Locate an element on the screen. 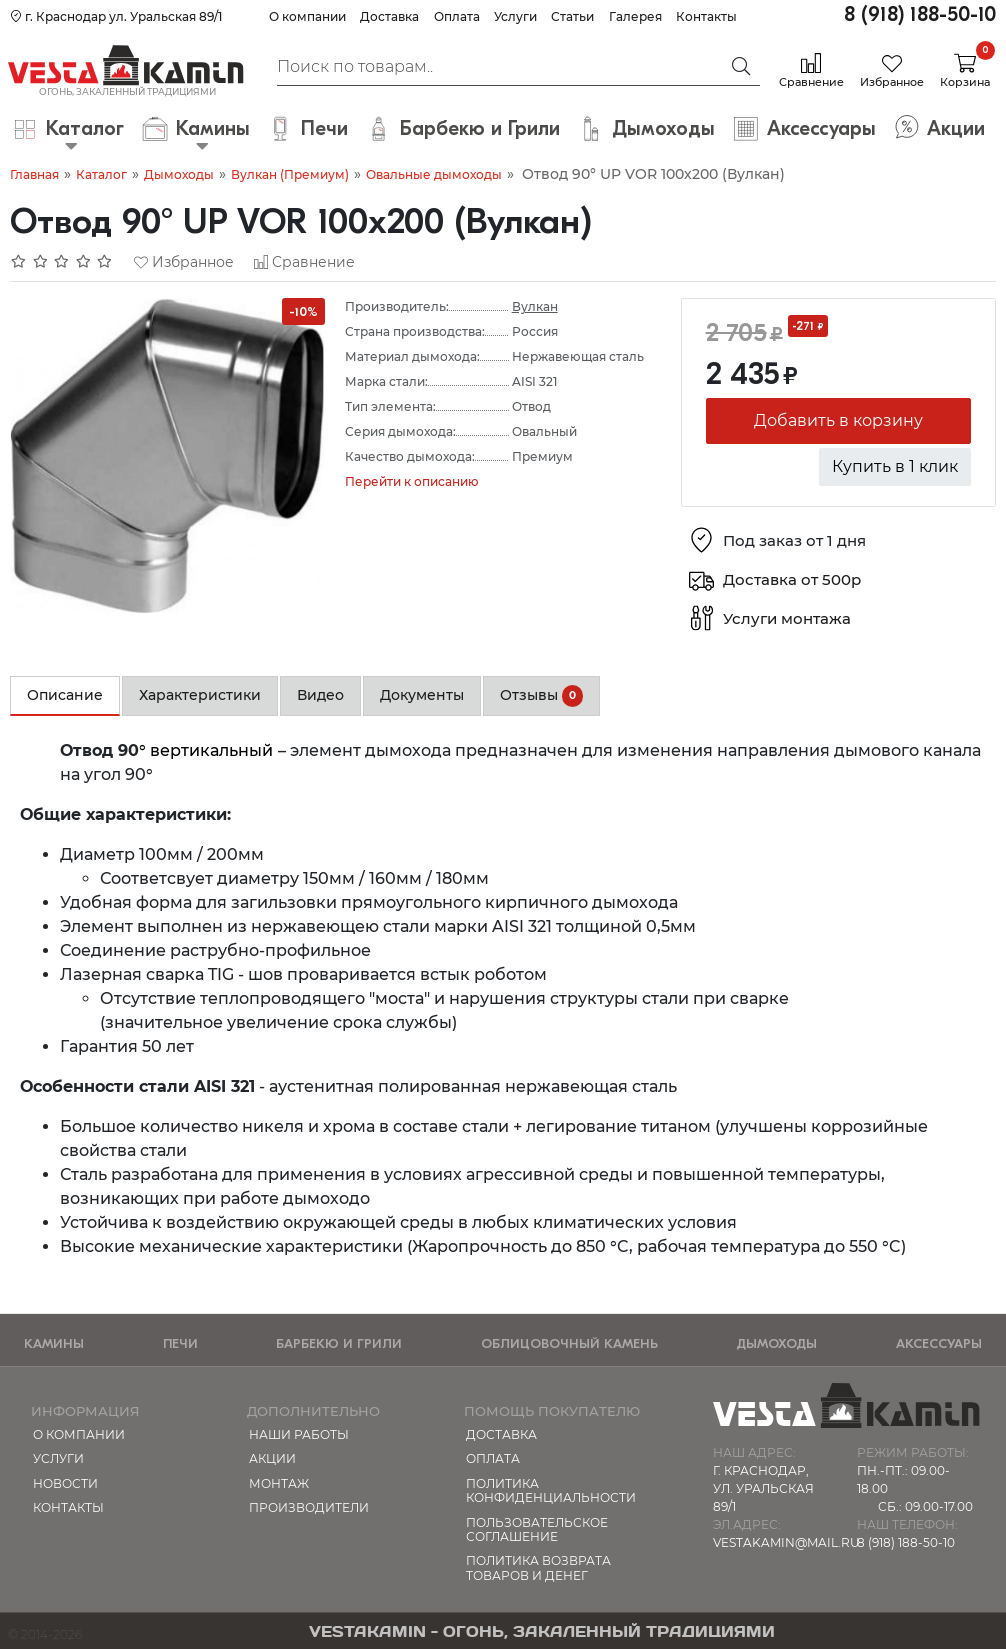 This screenshot has height=1649, width=1006. 8 (918) 188-50-10 is located at coordinates (920, 14).